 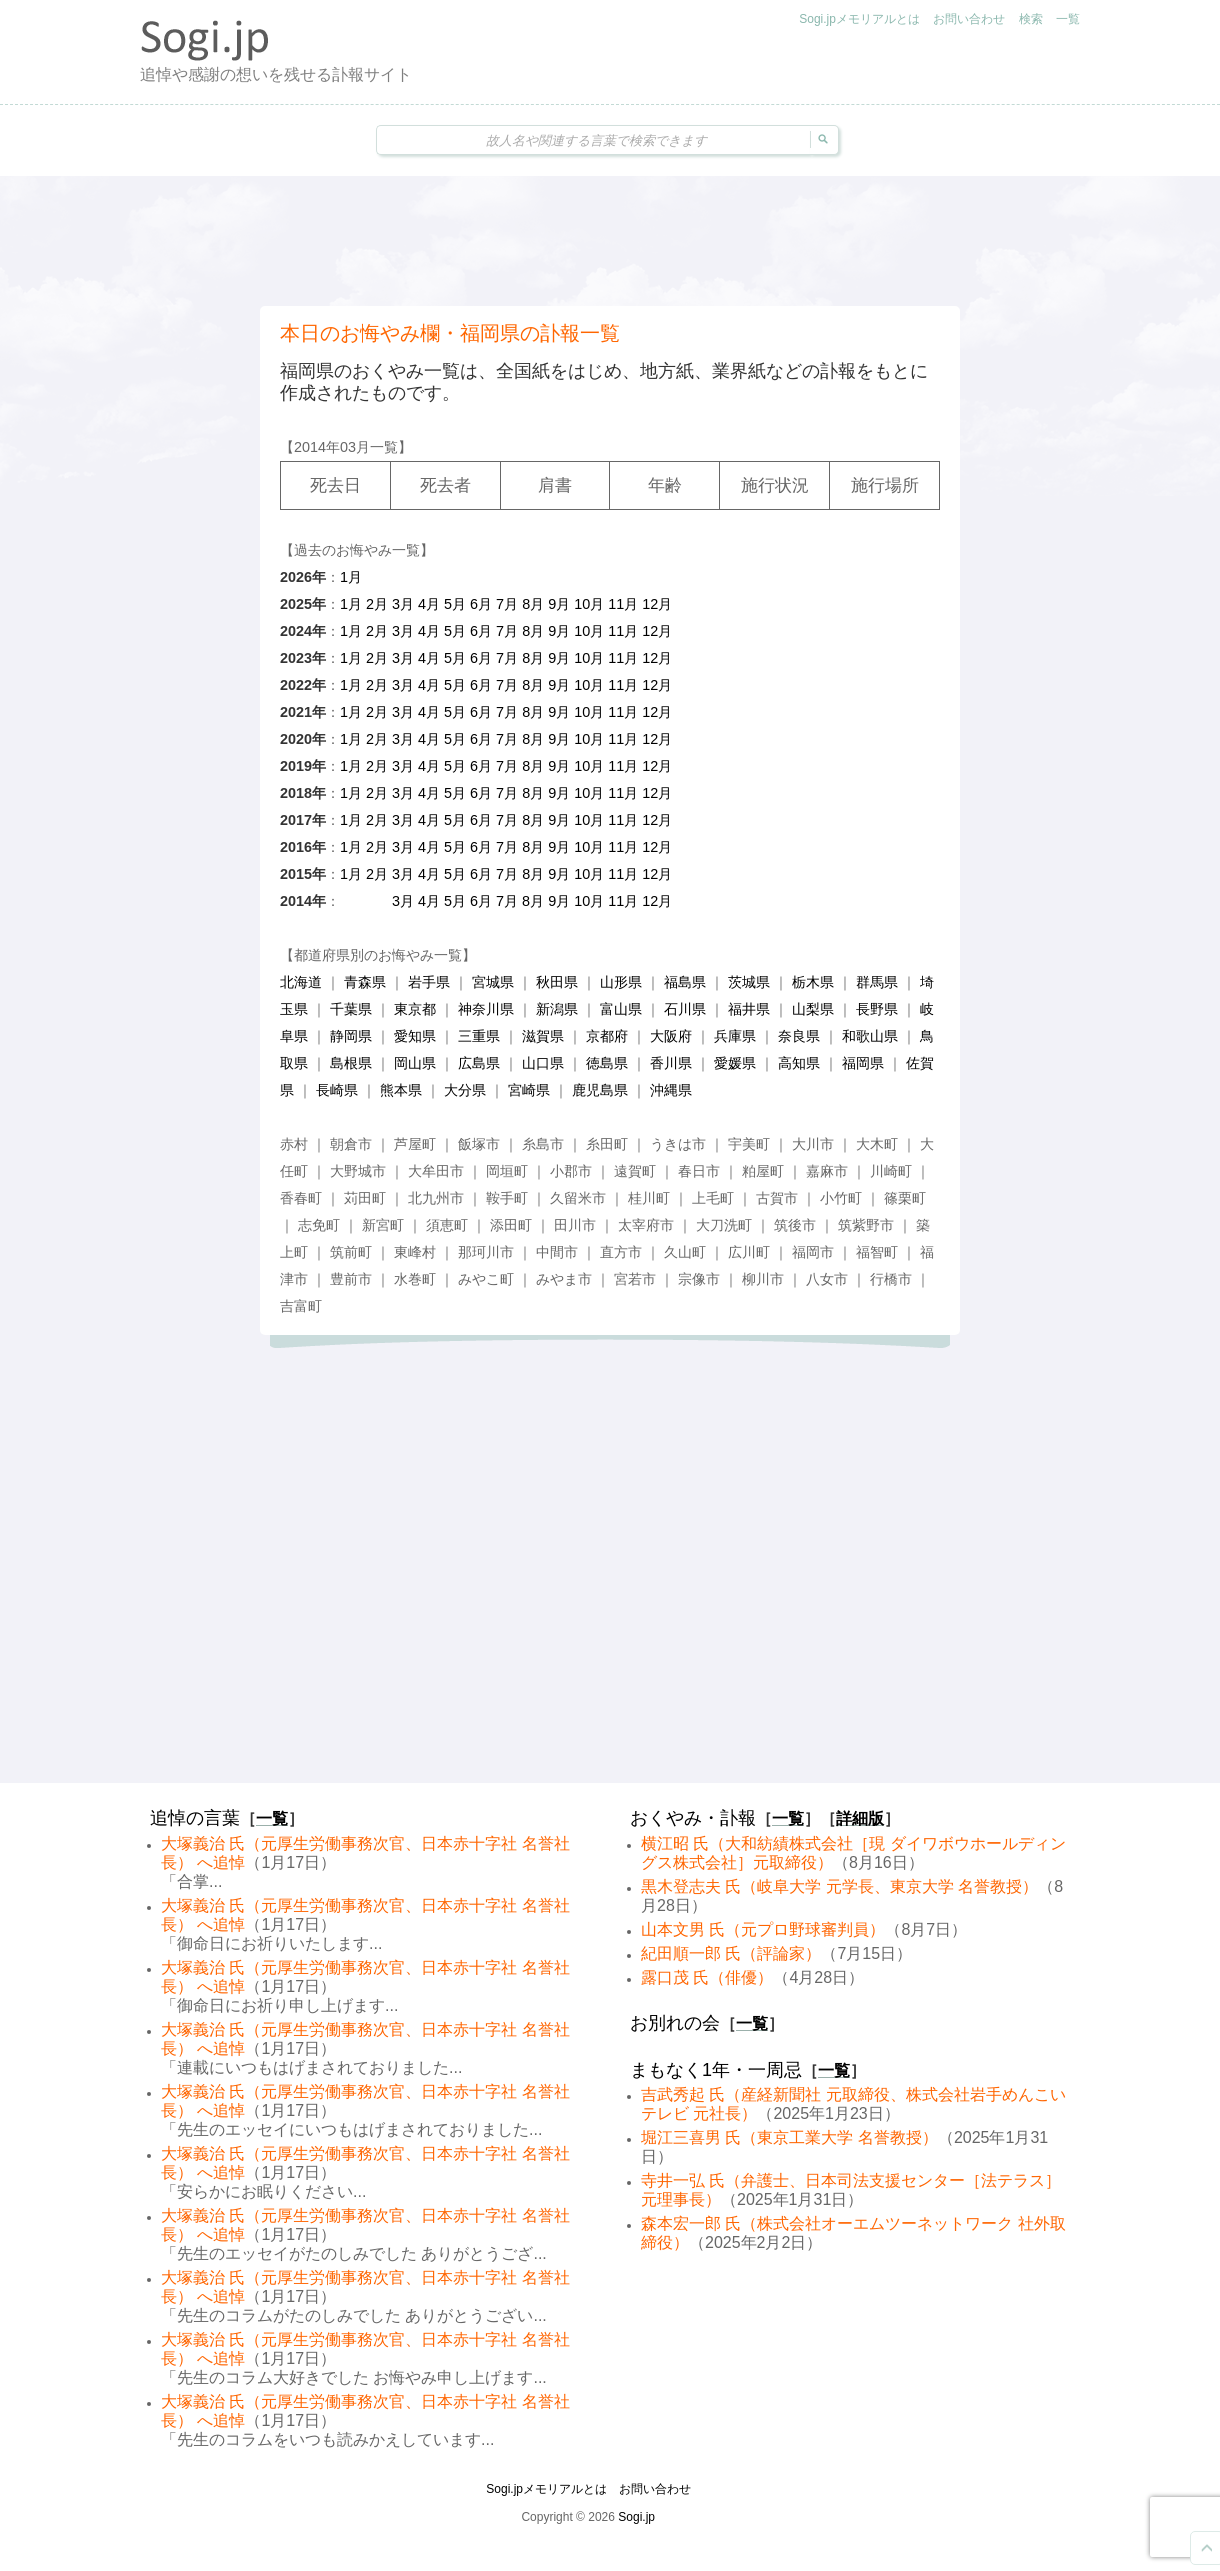 What do you see at coordinates (621, 982) in the screenshot?
I see `山形県` at bounding box center [621, 982].